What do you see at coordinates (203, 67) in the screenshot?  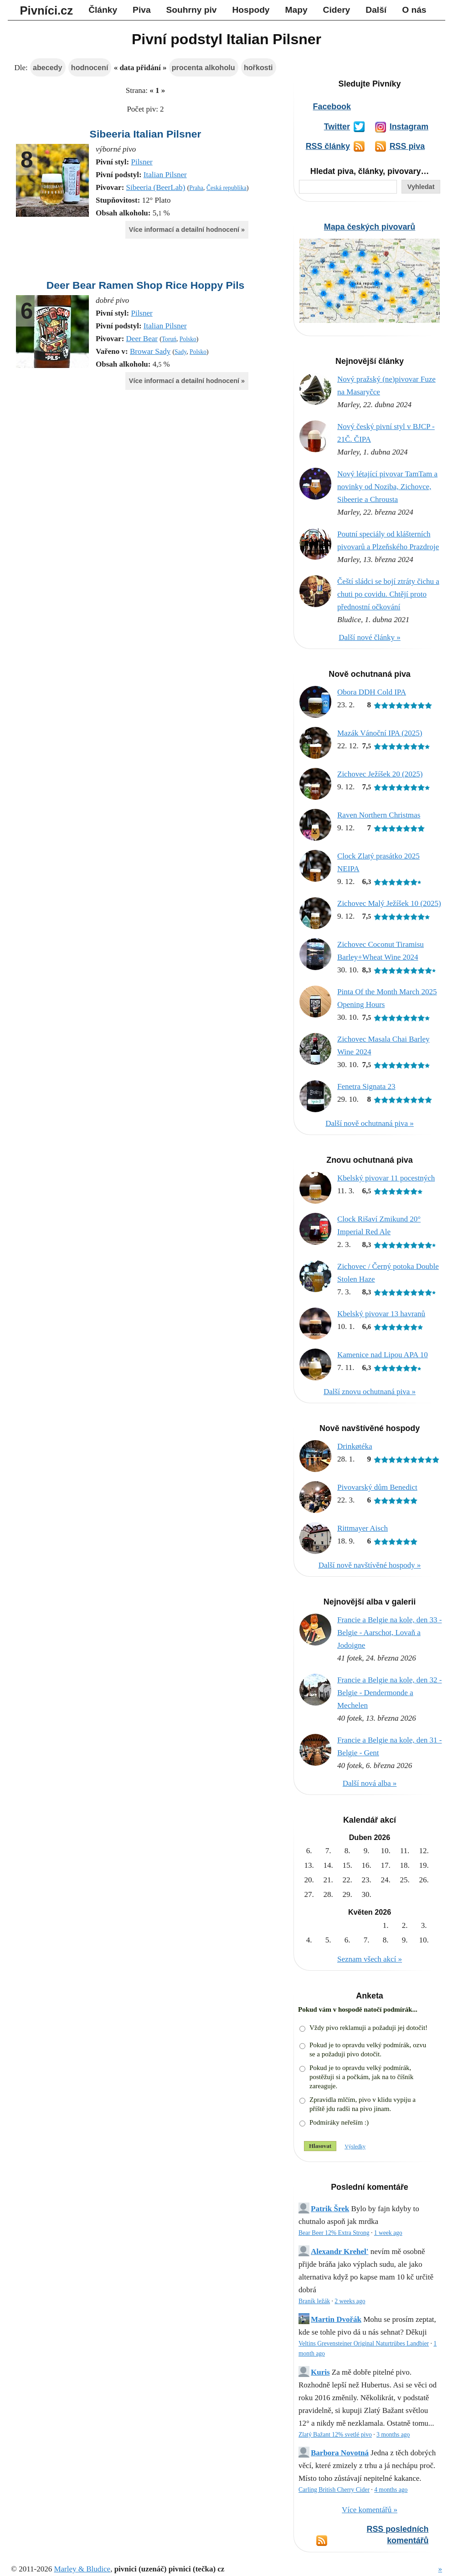 I see `procenta alkoholu` at bounding box center [203, 67].